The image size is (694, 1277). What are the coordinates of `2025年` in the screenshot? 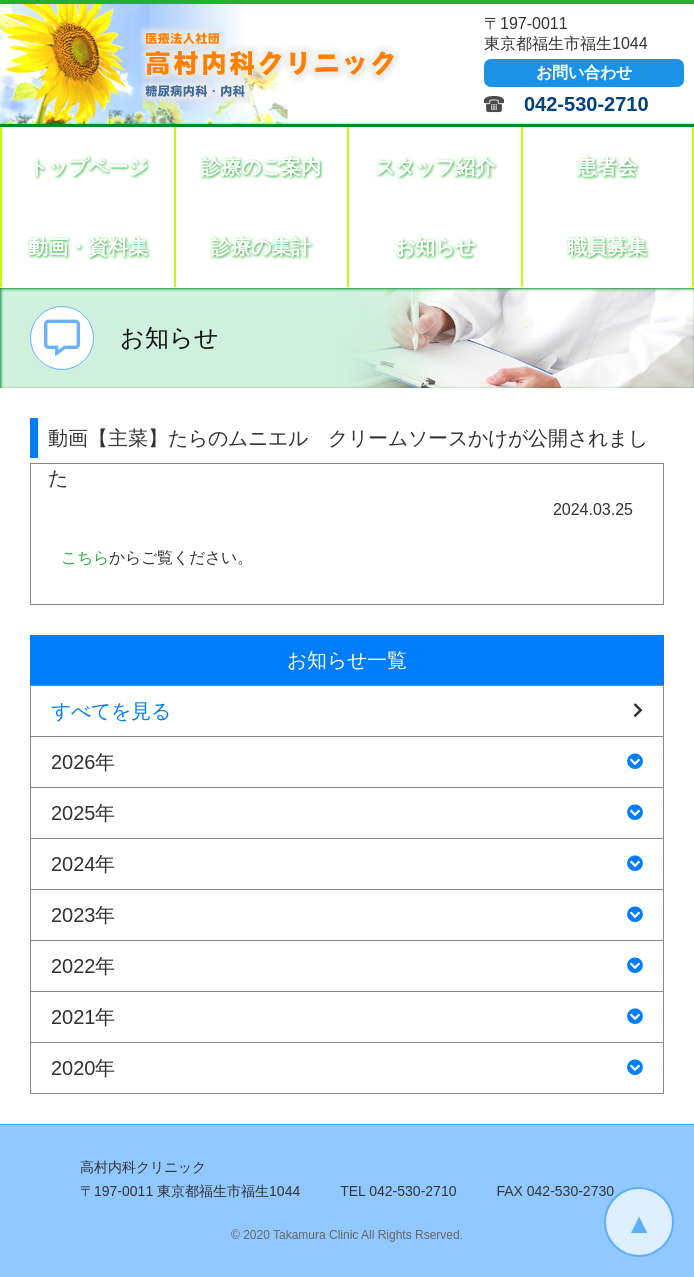 It's located at (347, 813).